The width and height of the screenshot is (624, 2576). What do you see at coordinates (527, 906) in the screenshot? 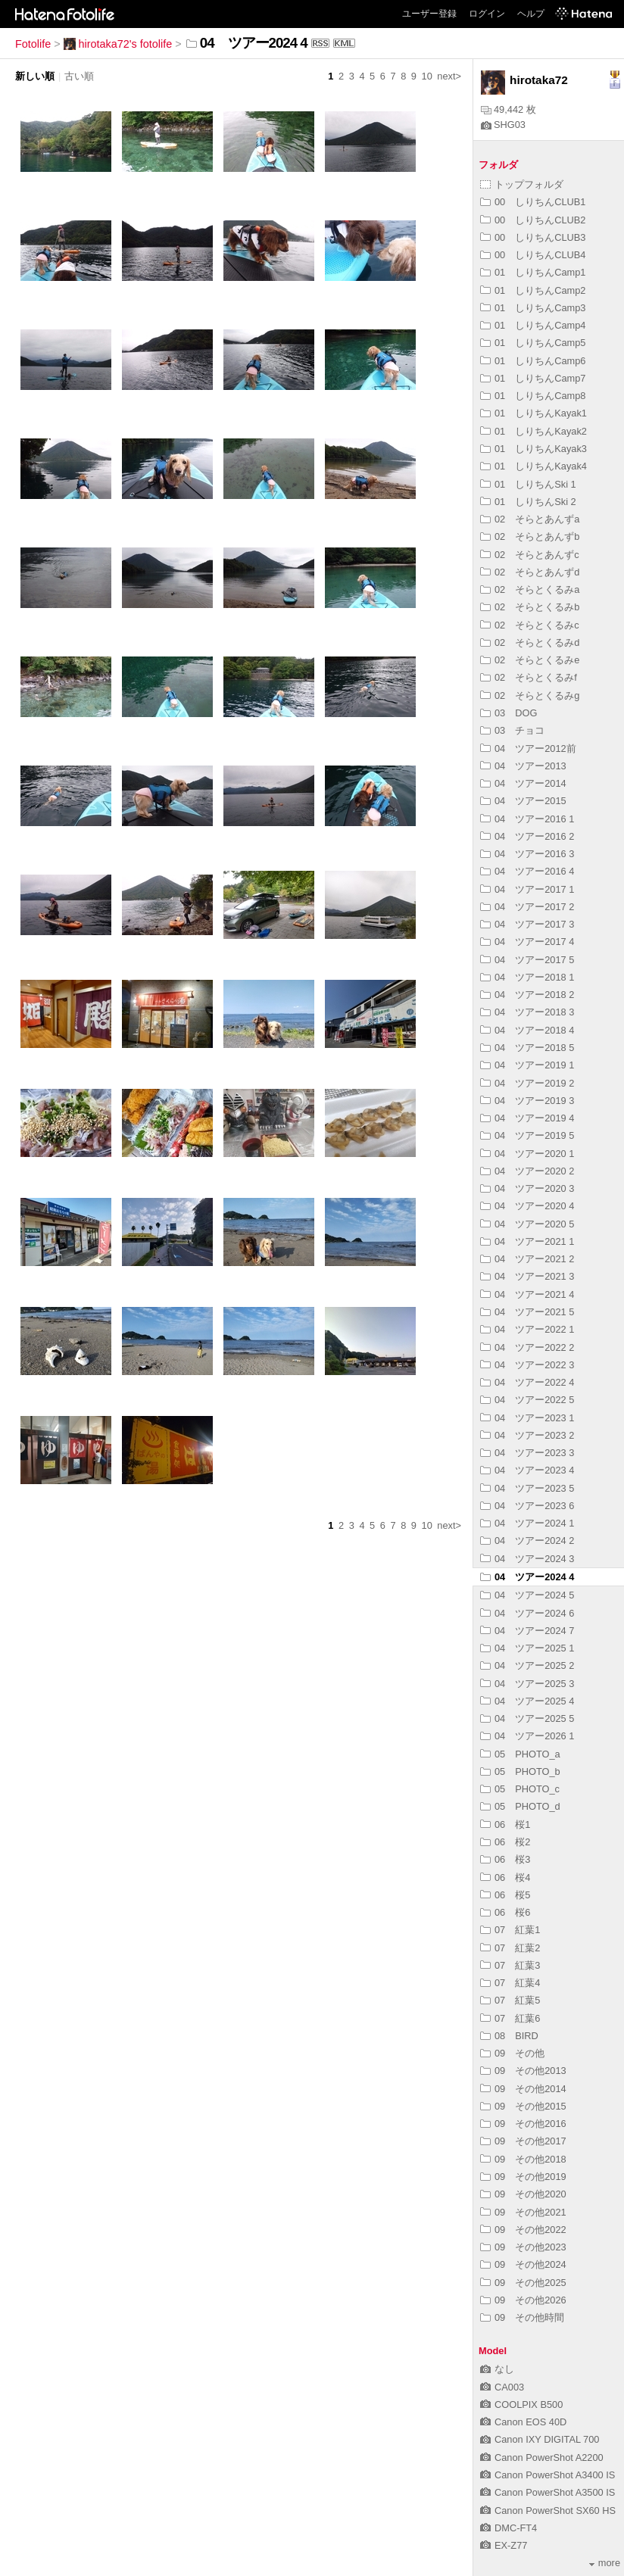
I see `04 ツアー2017 2` at bounding box center [527, 906].